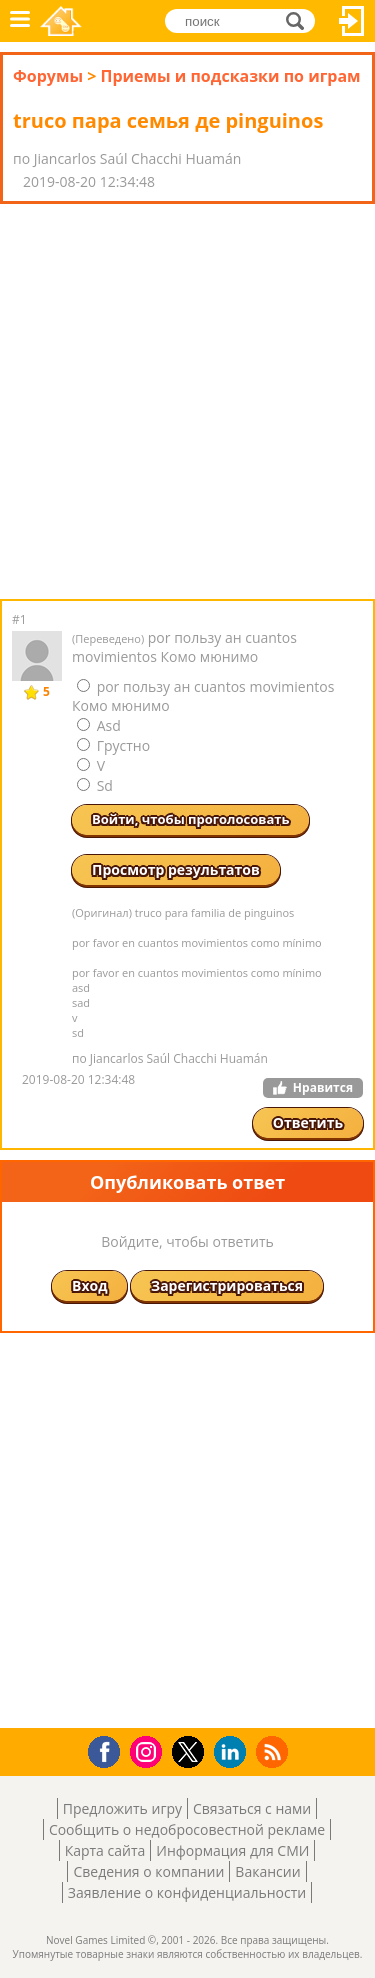 Image resolution: width=375 pixels, height=1978 pixels. What do you see at coordinates (122, 1808) in the screenshot?
I see `Предложить игру` at bounding box center [122, 1808].